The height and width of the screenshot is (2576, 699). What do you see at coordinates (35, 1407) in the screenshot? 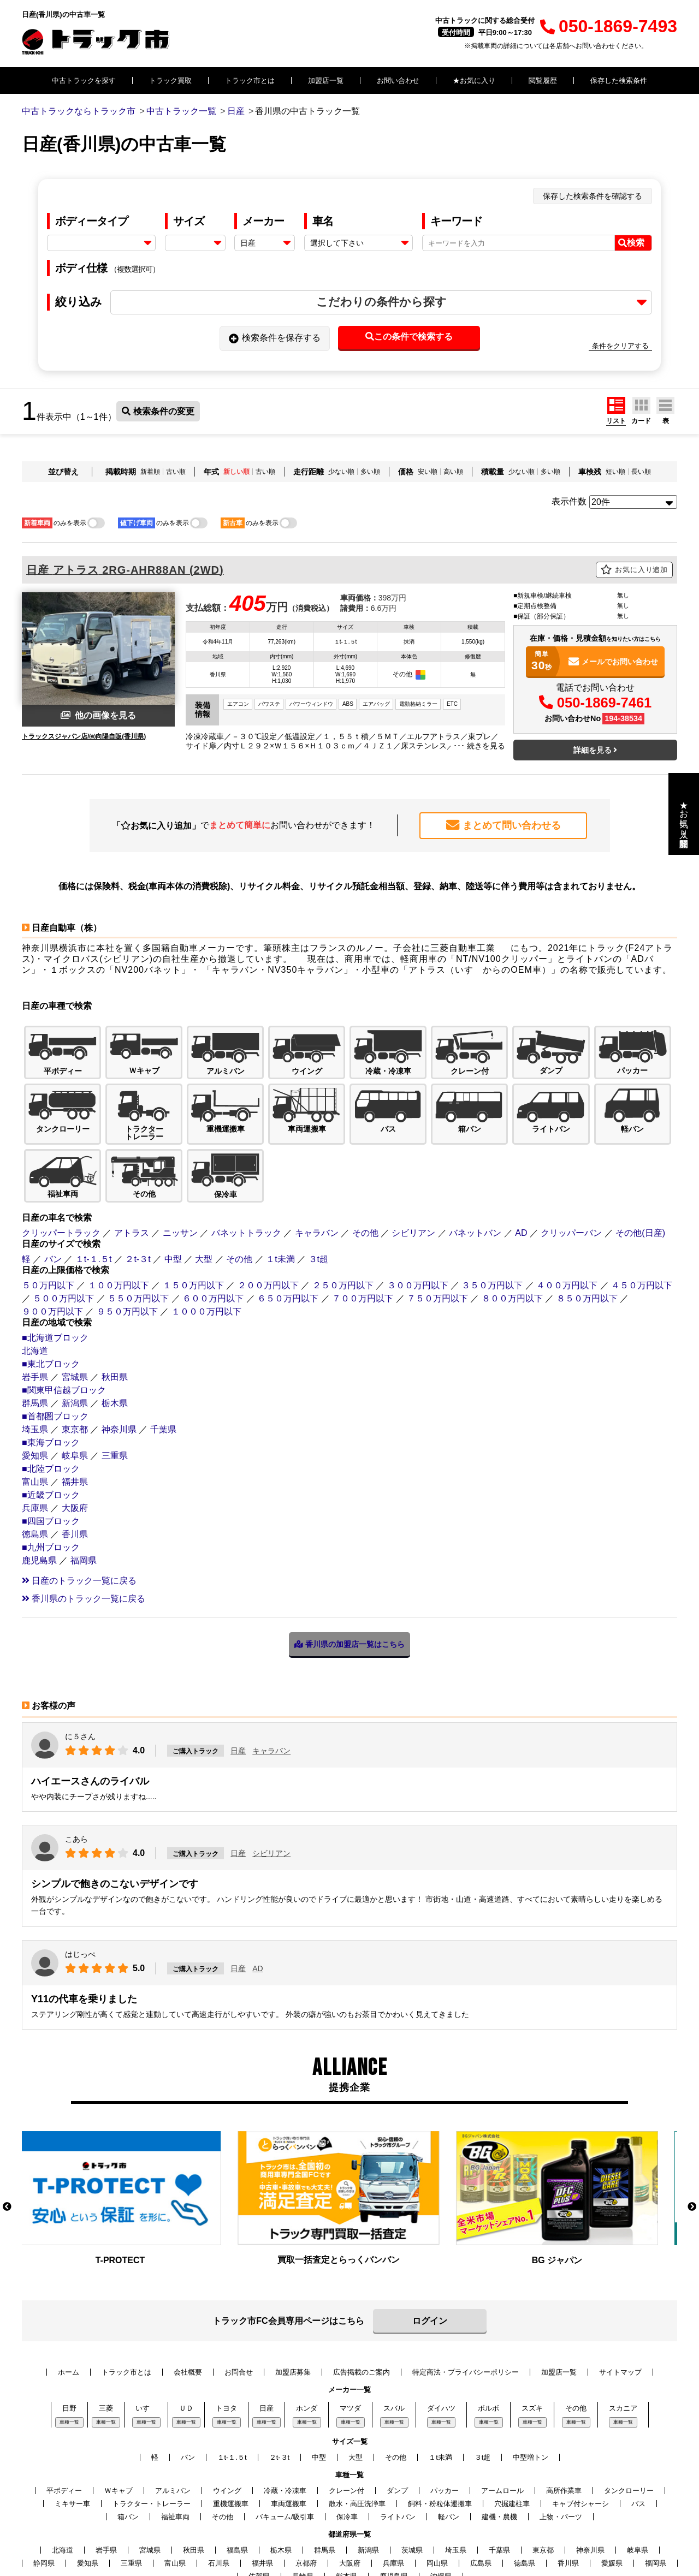
I see `富山県` at bounding box center [35, 1407].